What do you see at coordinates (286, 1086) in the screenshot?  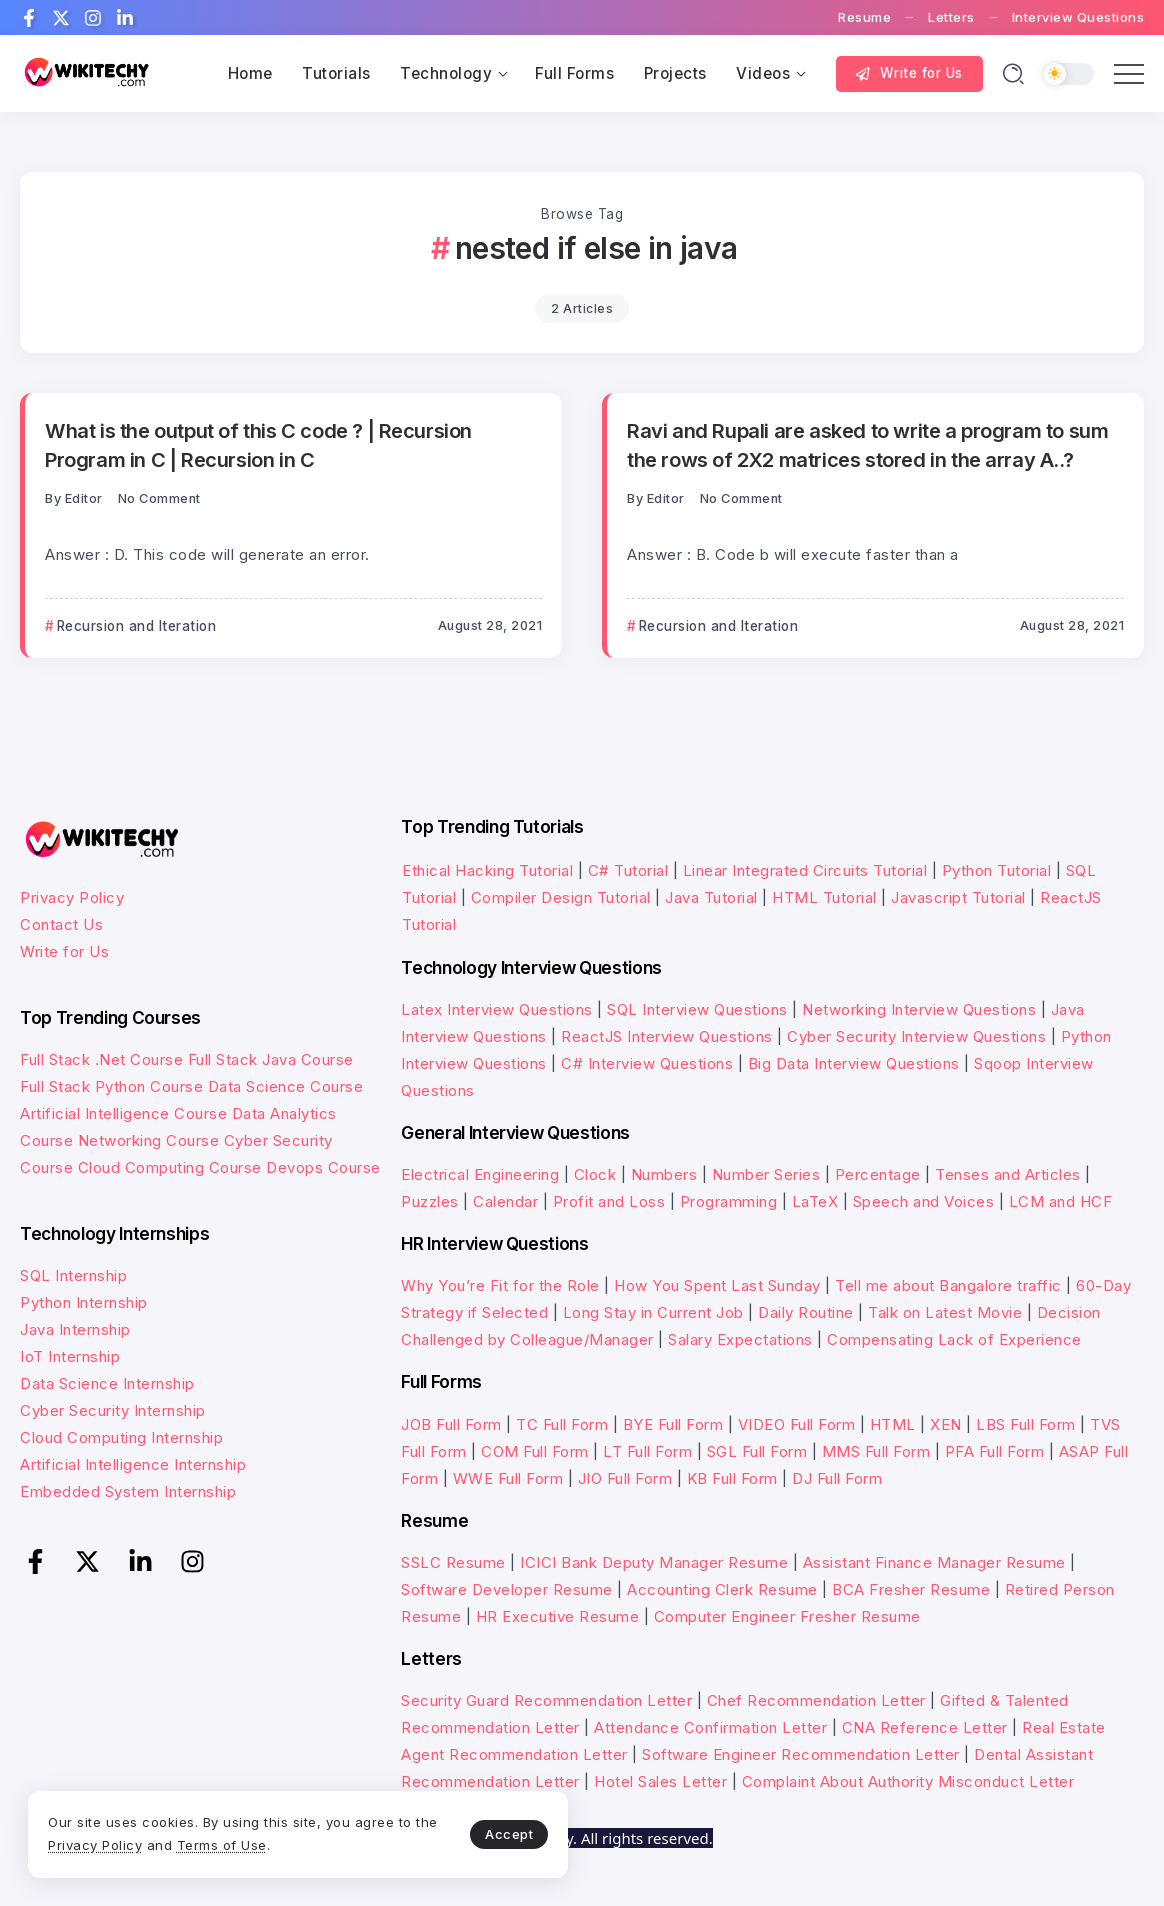 I see `Data Science Course` at bounding box center [286, 1086].